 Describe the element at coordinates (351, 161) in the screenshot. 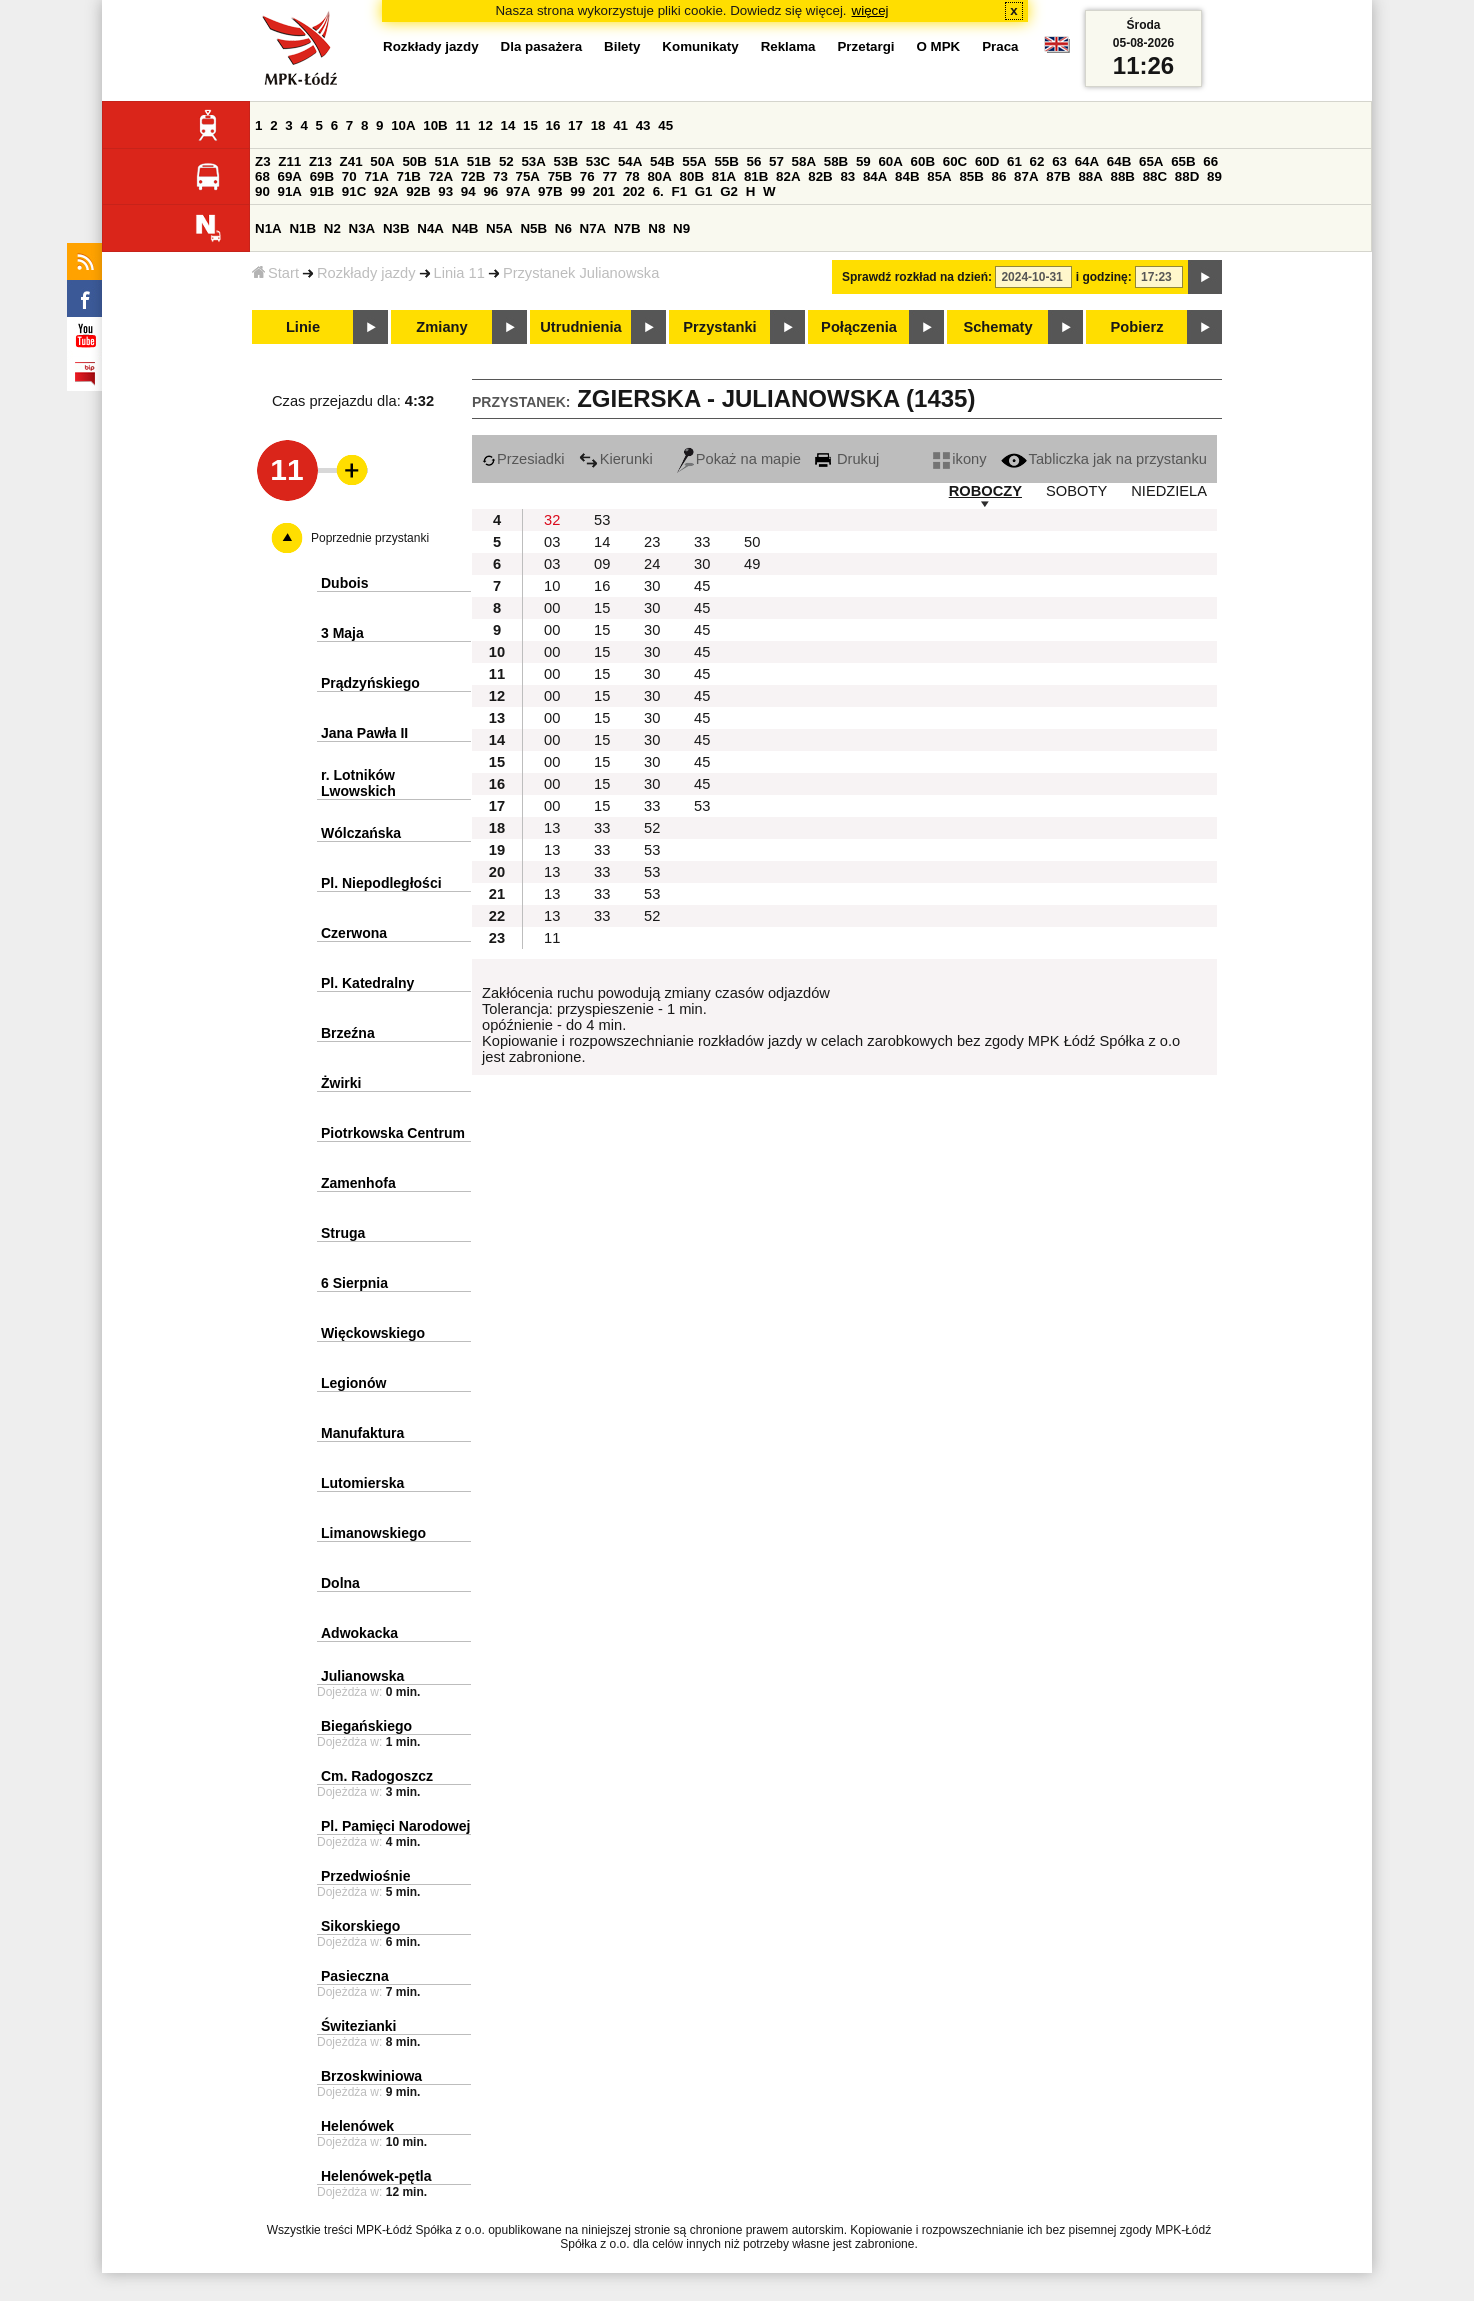

I see `Z41` at that location.